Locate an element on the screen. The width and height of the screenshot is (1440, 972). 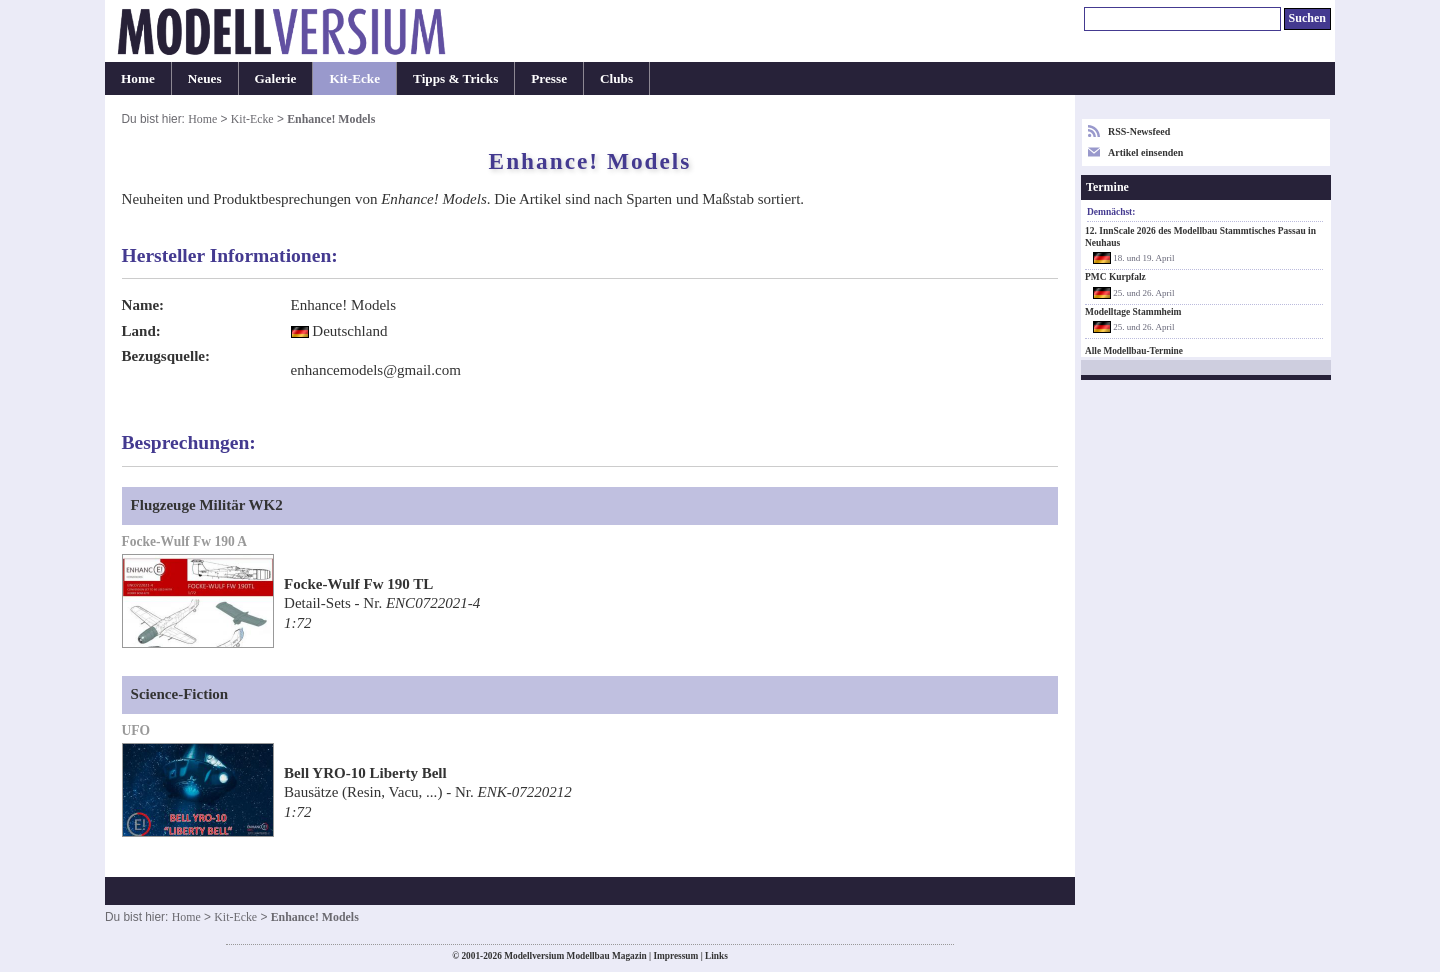
Impressum is located at coordinates (675, 956).